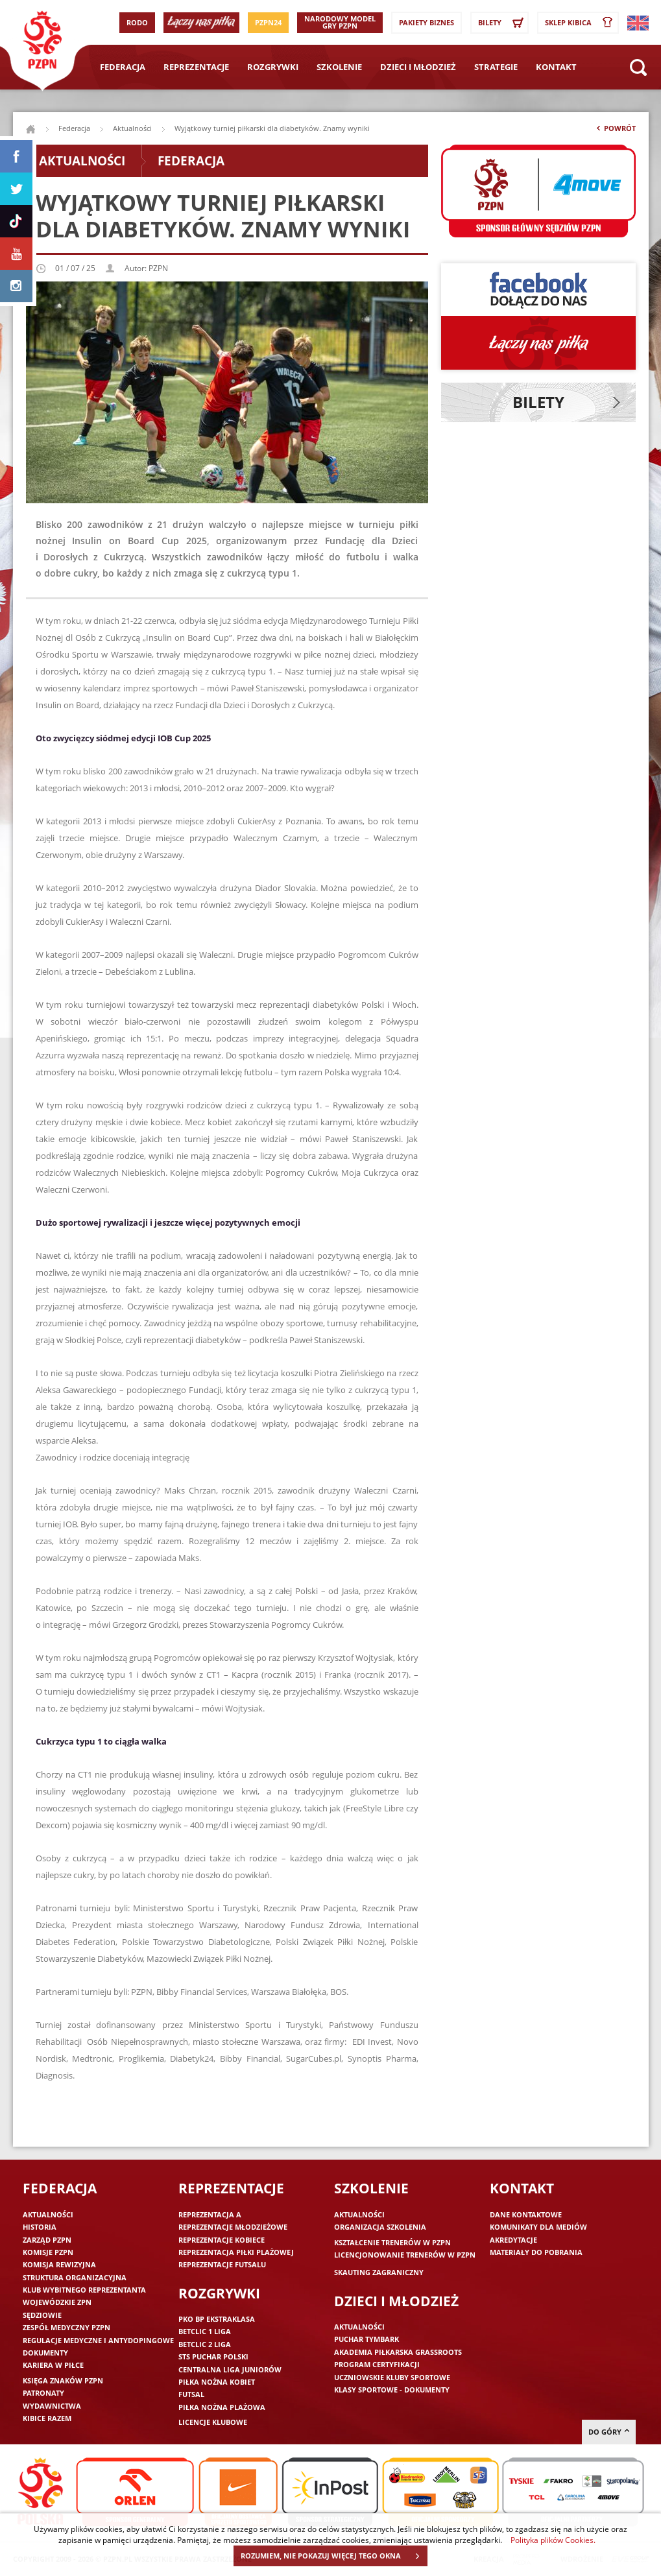  Describe the element at coordinates (132, 128) in the screenshot. I see `Aktualności` at that location.